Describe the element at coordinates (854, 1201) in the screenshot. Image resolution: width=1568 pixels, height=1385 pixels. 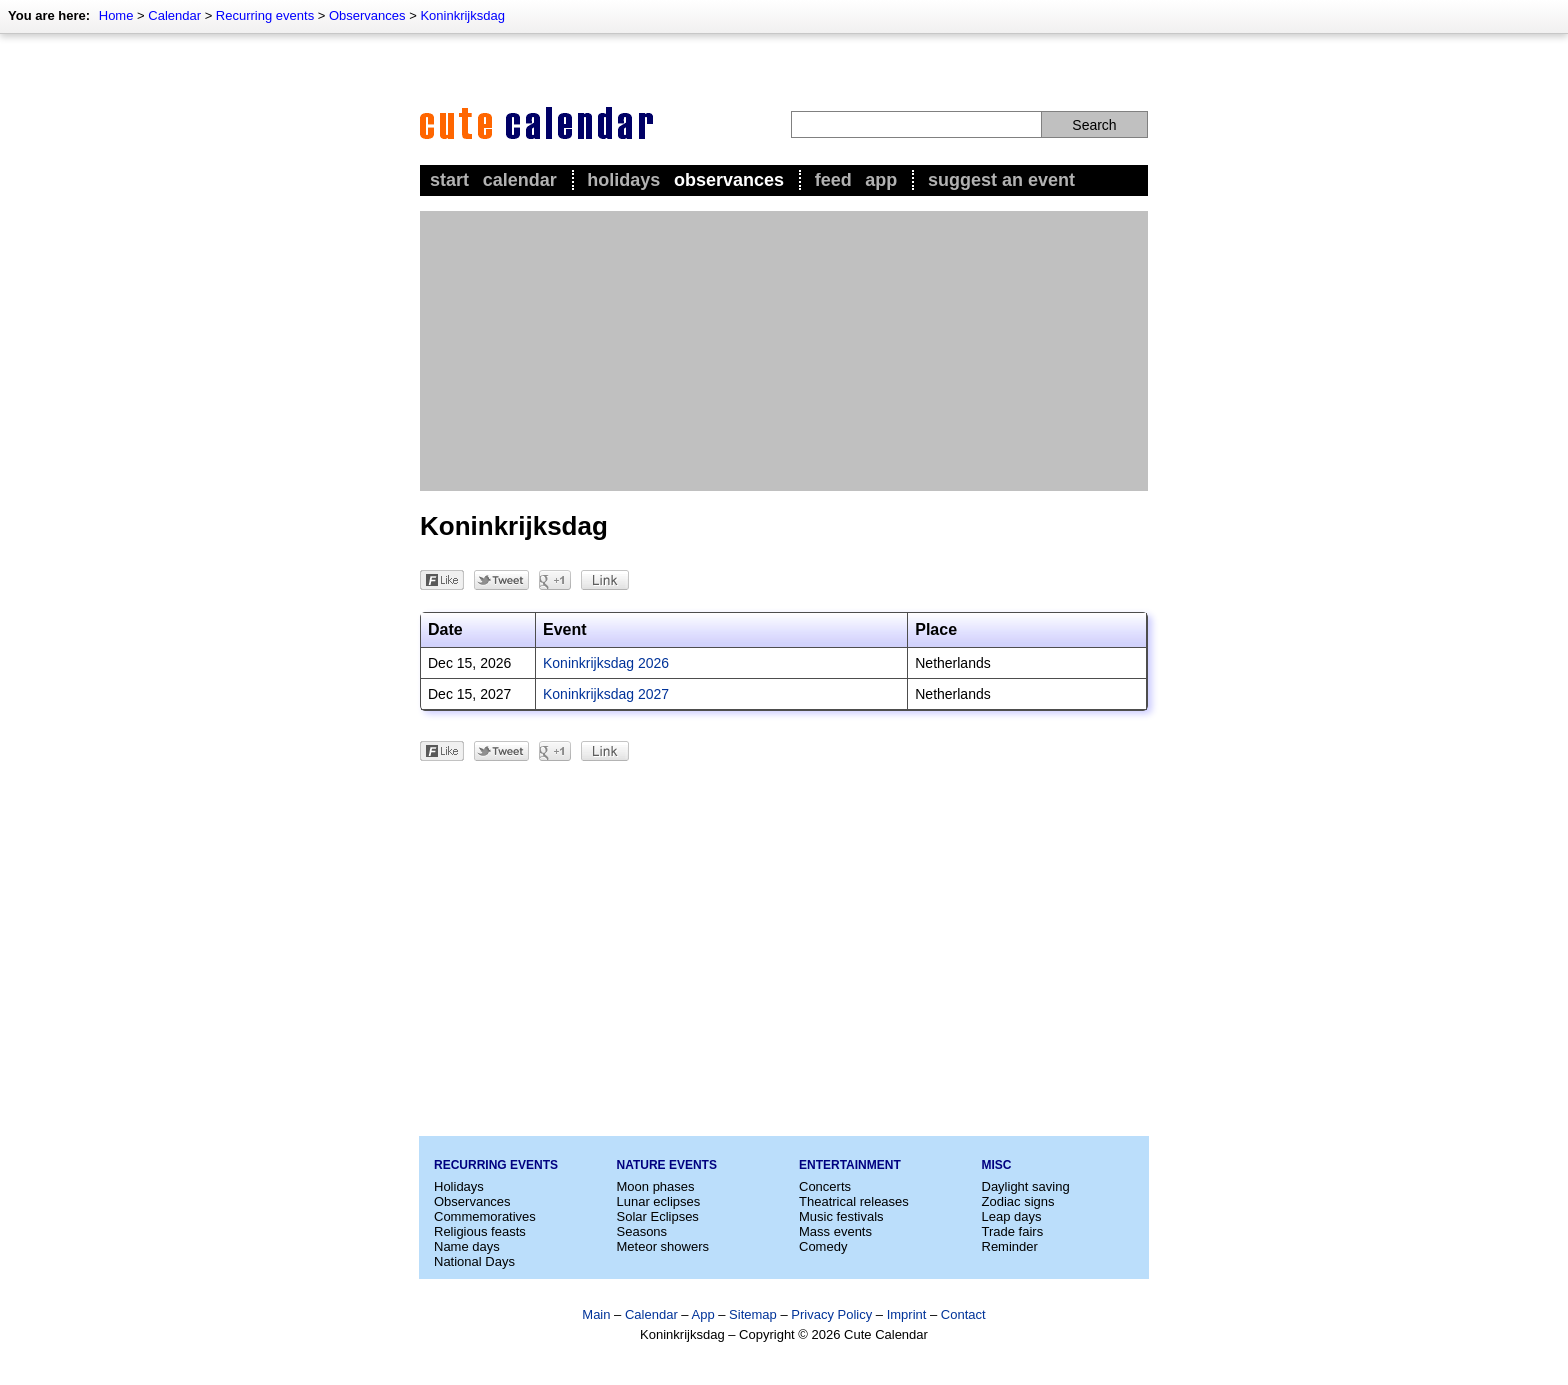
I see `Theatrical releases` at that location.